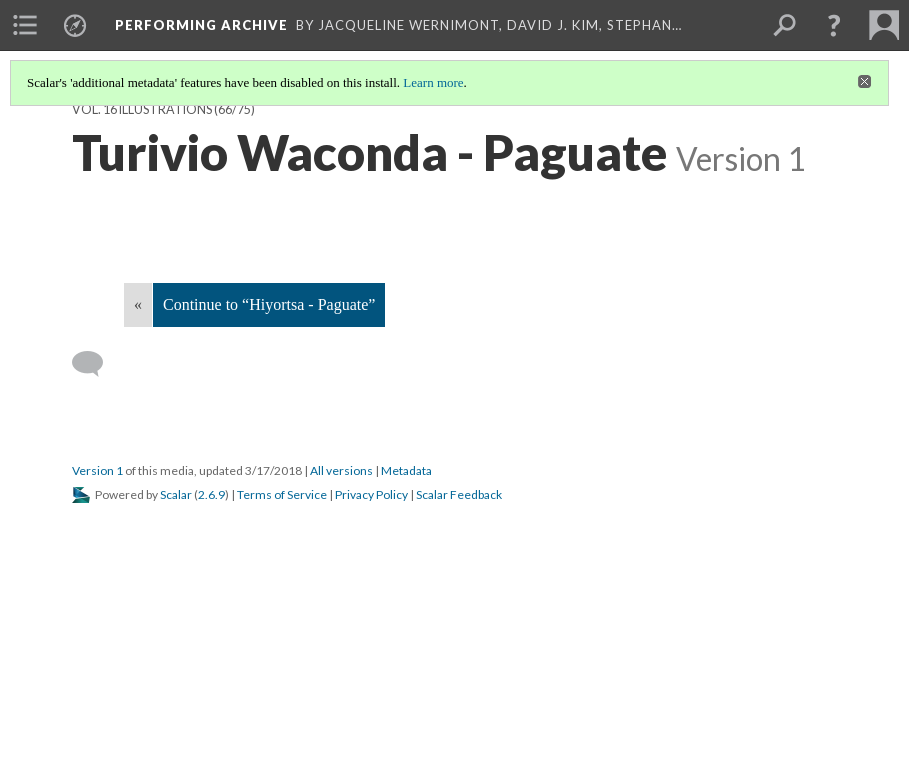 This screenshot has height=770, width=909. I want to click on [Add a comment], so click(96, 364).